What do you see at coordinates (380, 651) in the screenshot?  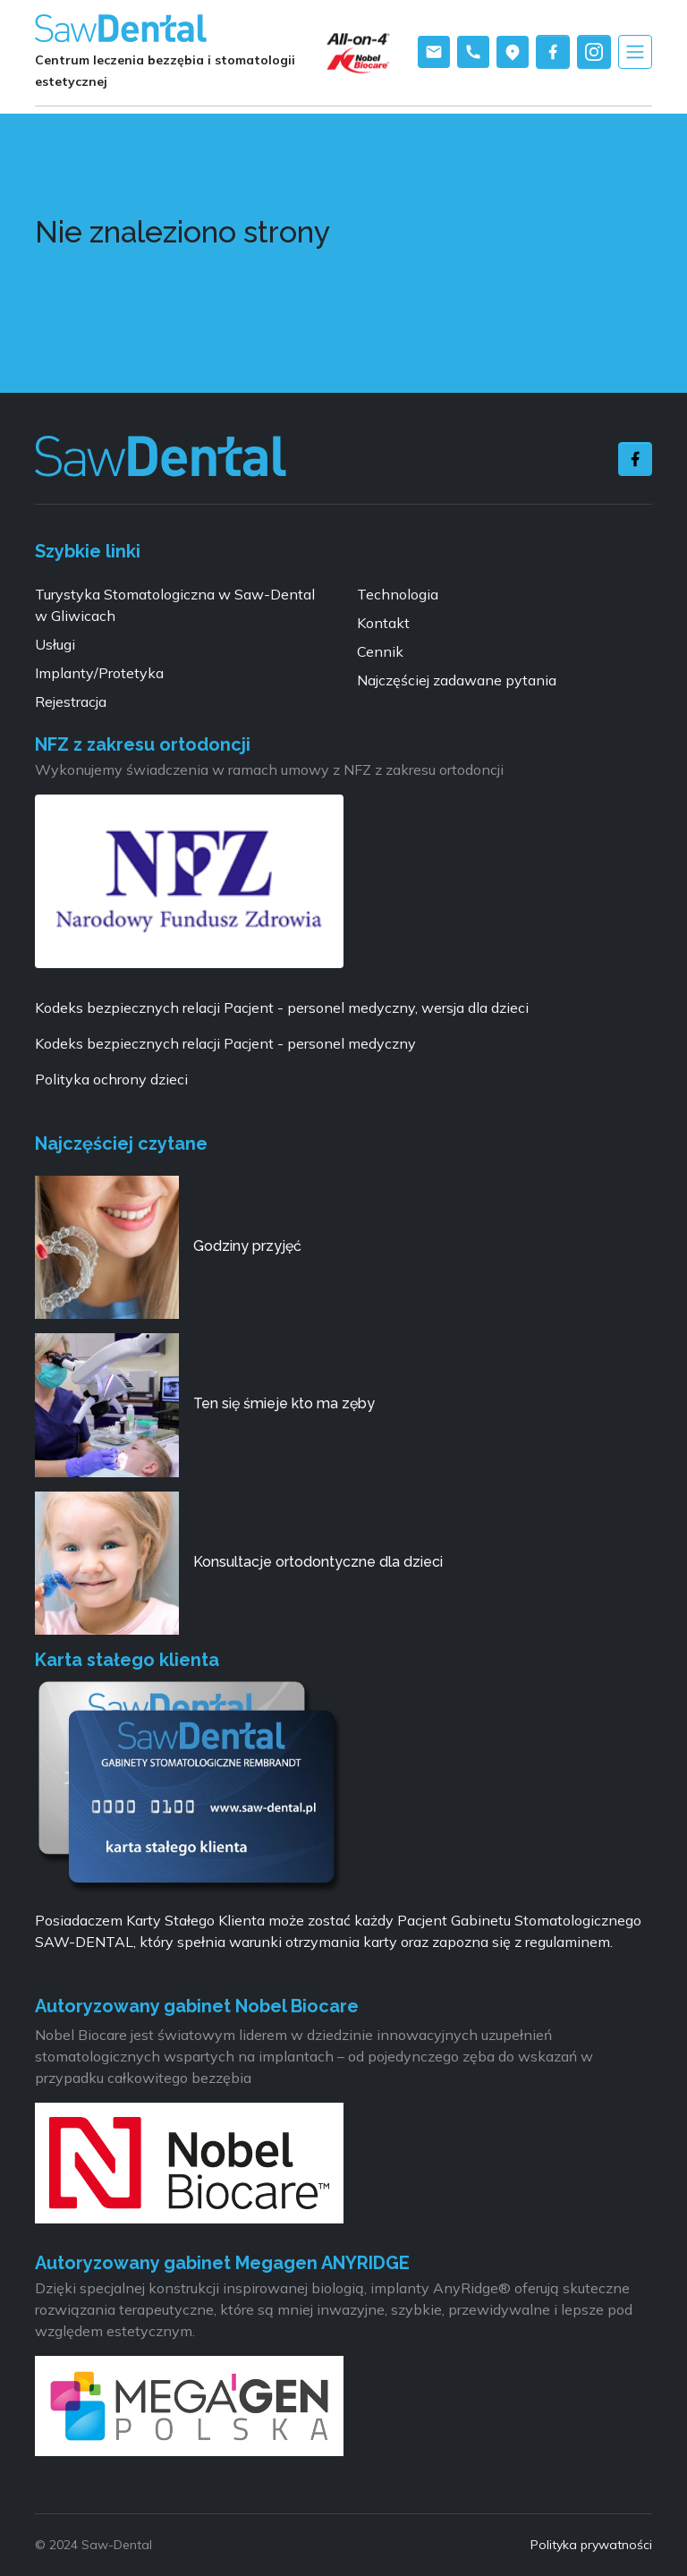 I see `Cennik` at bounding box center [380, 651].